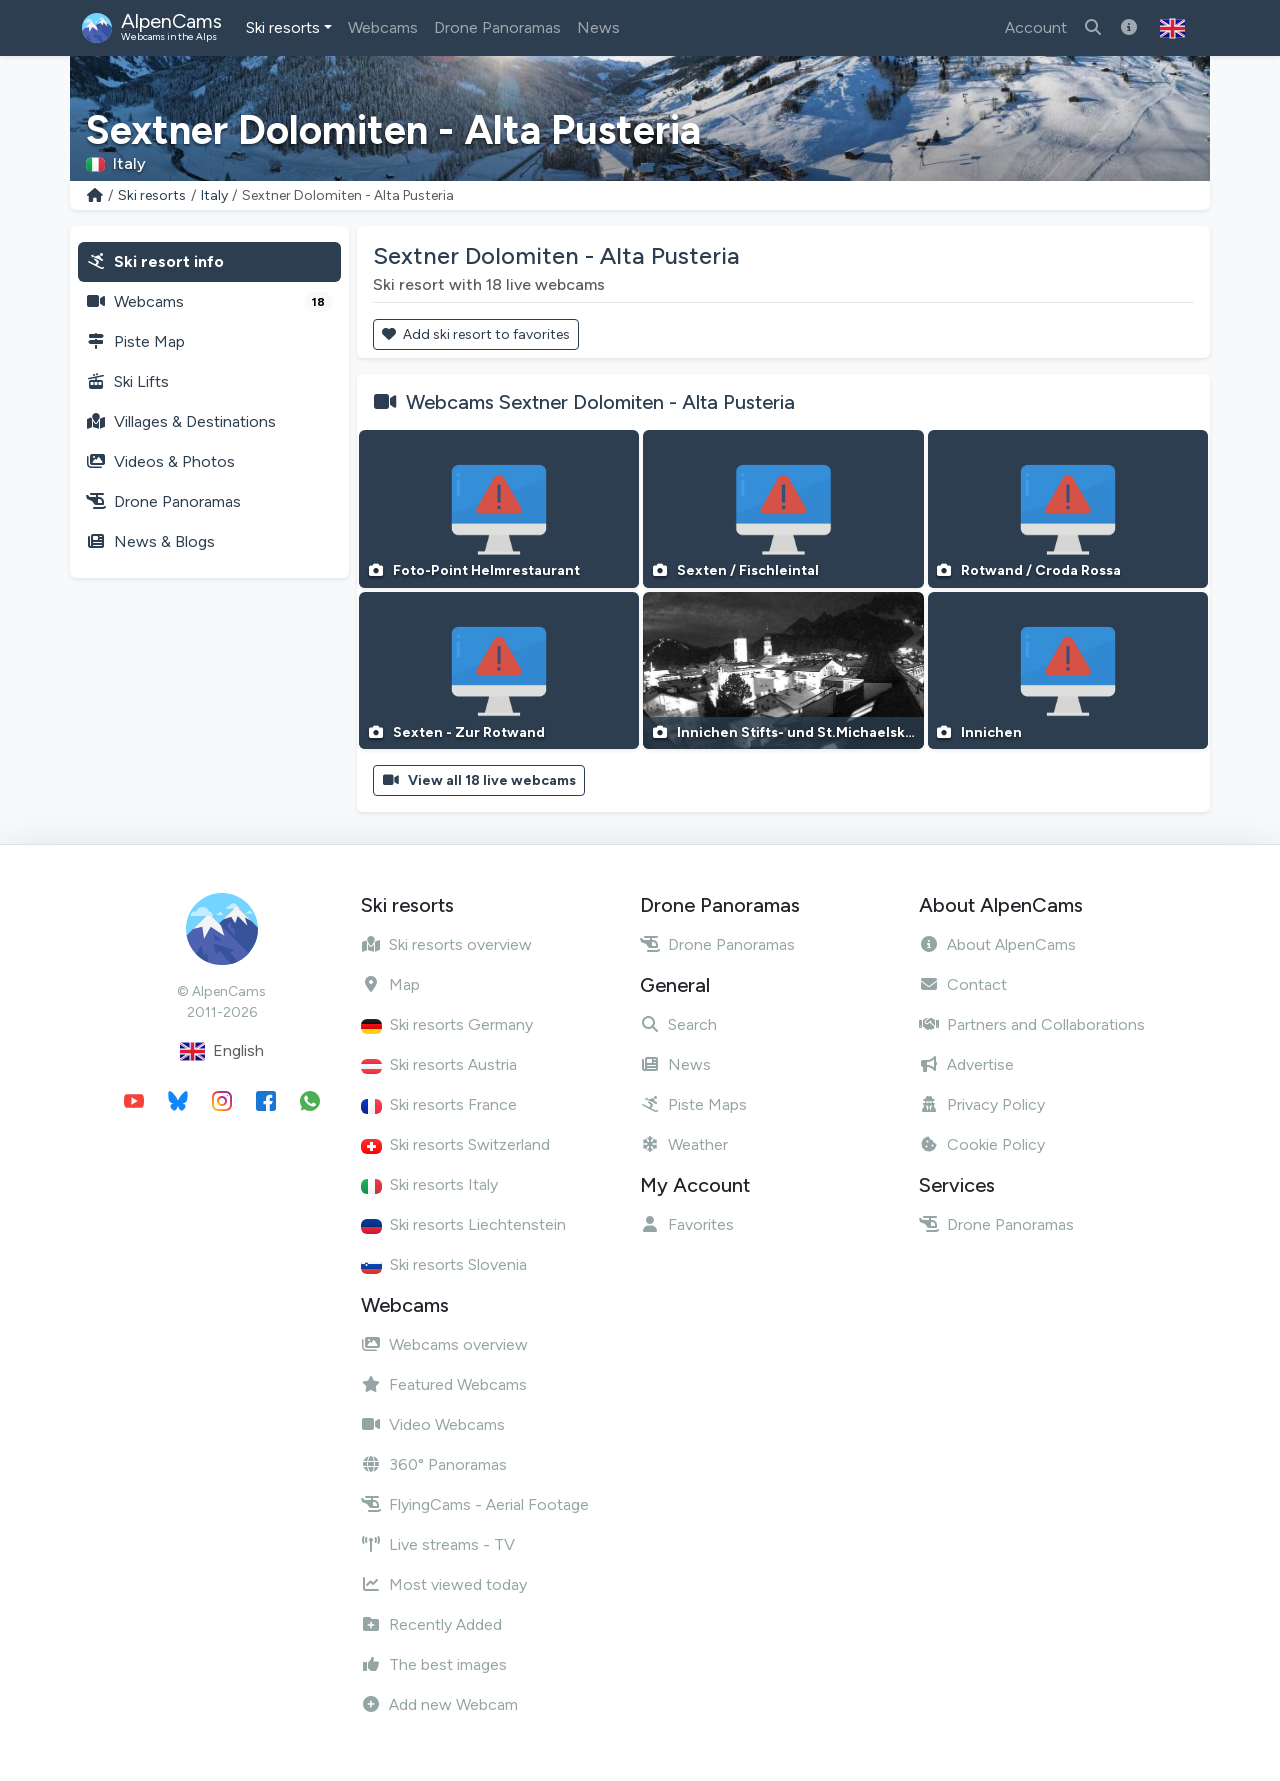 The image size is (1280, 1781). What do you see at coordinates (150, 541) in the screenshot?
I see `News & Blogs` at bounding box center [150, 541].